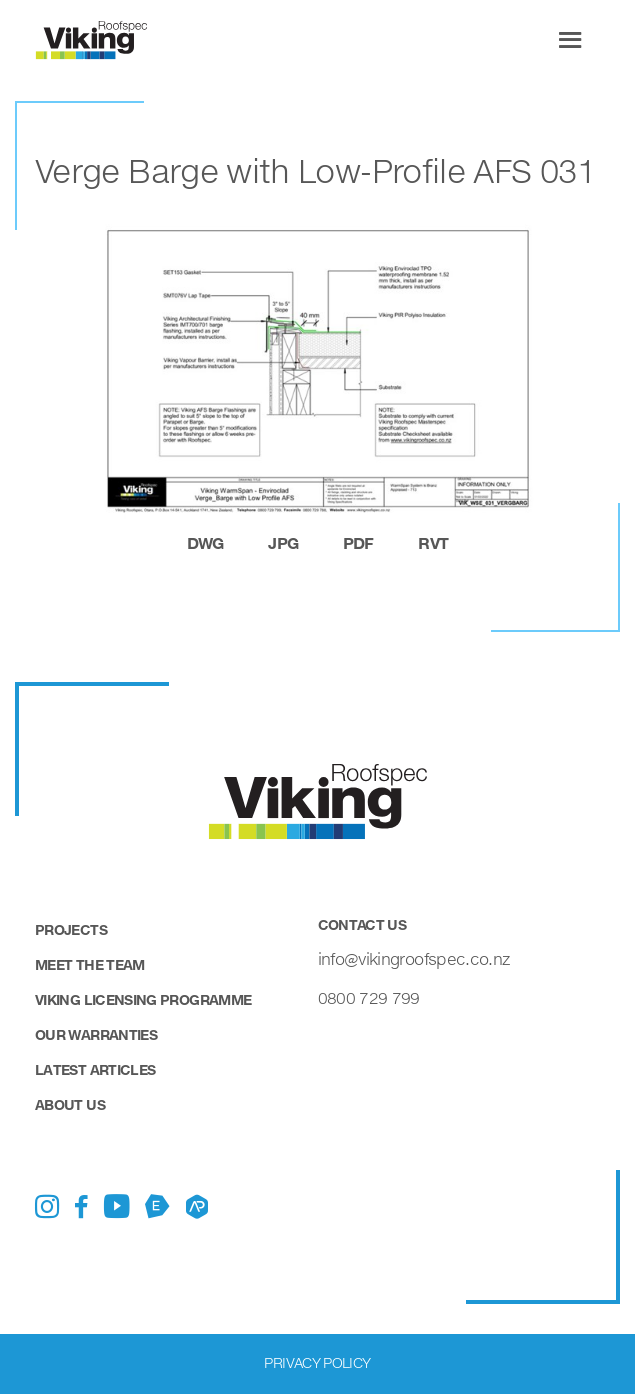 Image resolution: width=635 pixels, height=1394 pixels. Describe the element at coordinates (71, 929) in the screenshot. I see `Projects` at that location.